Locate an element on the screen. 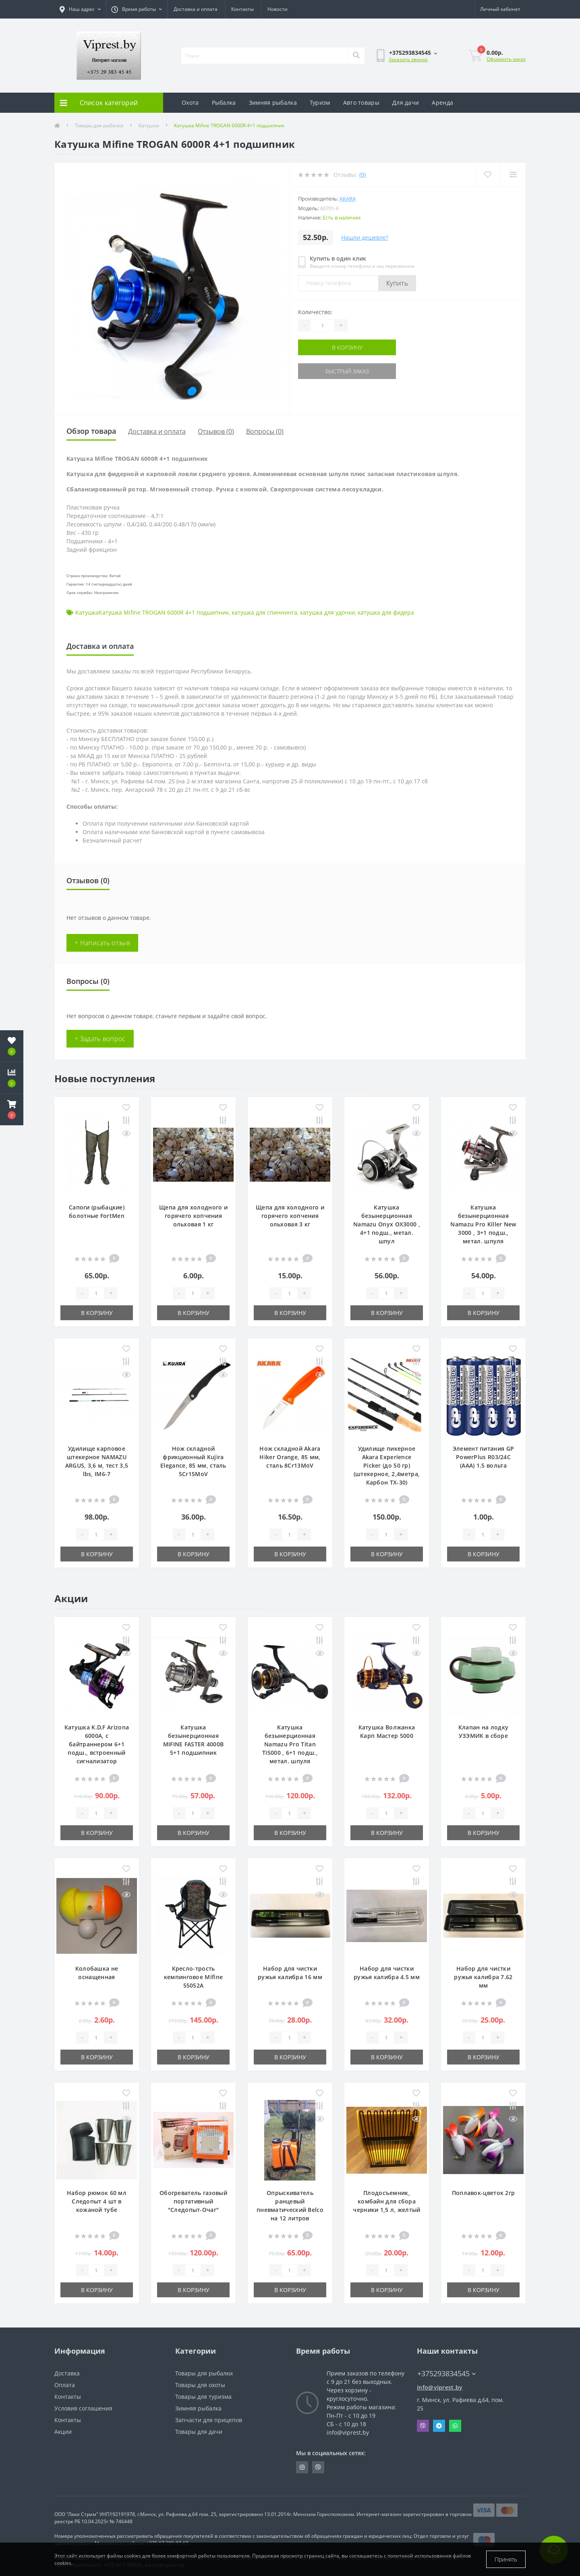 The width and height of the screenshot is (580, 2576). Нож складной Akara Hiker Orange, 85 мм, сталь 8Cr13MoV is located at coordinates (289, 1457).